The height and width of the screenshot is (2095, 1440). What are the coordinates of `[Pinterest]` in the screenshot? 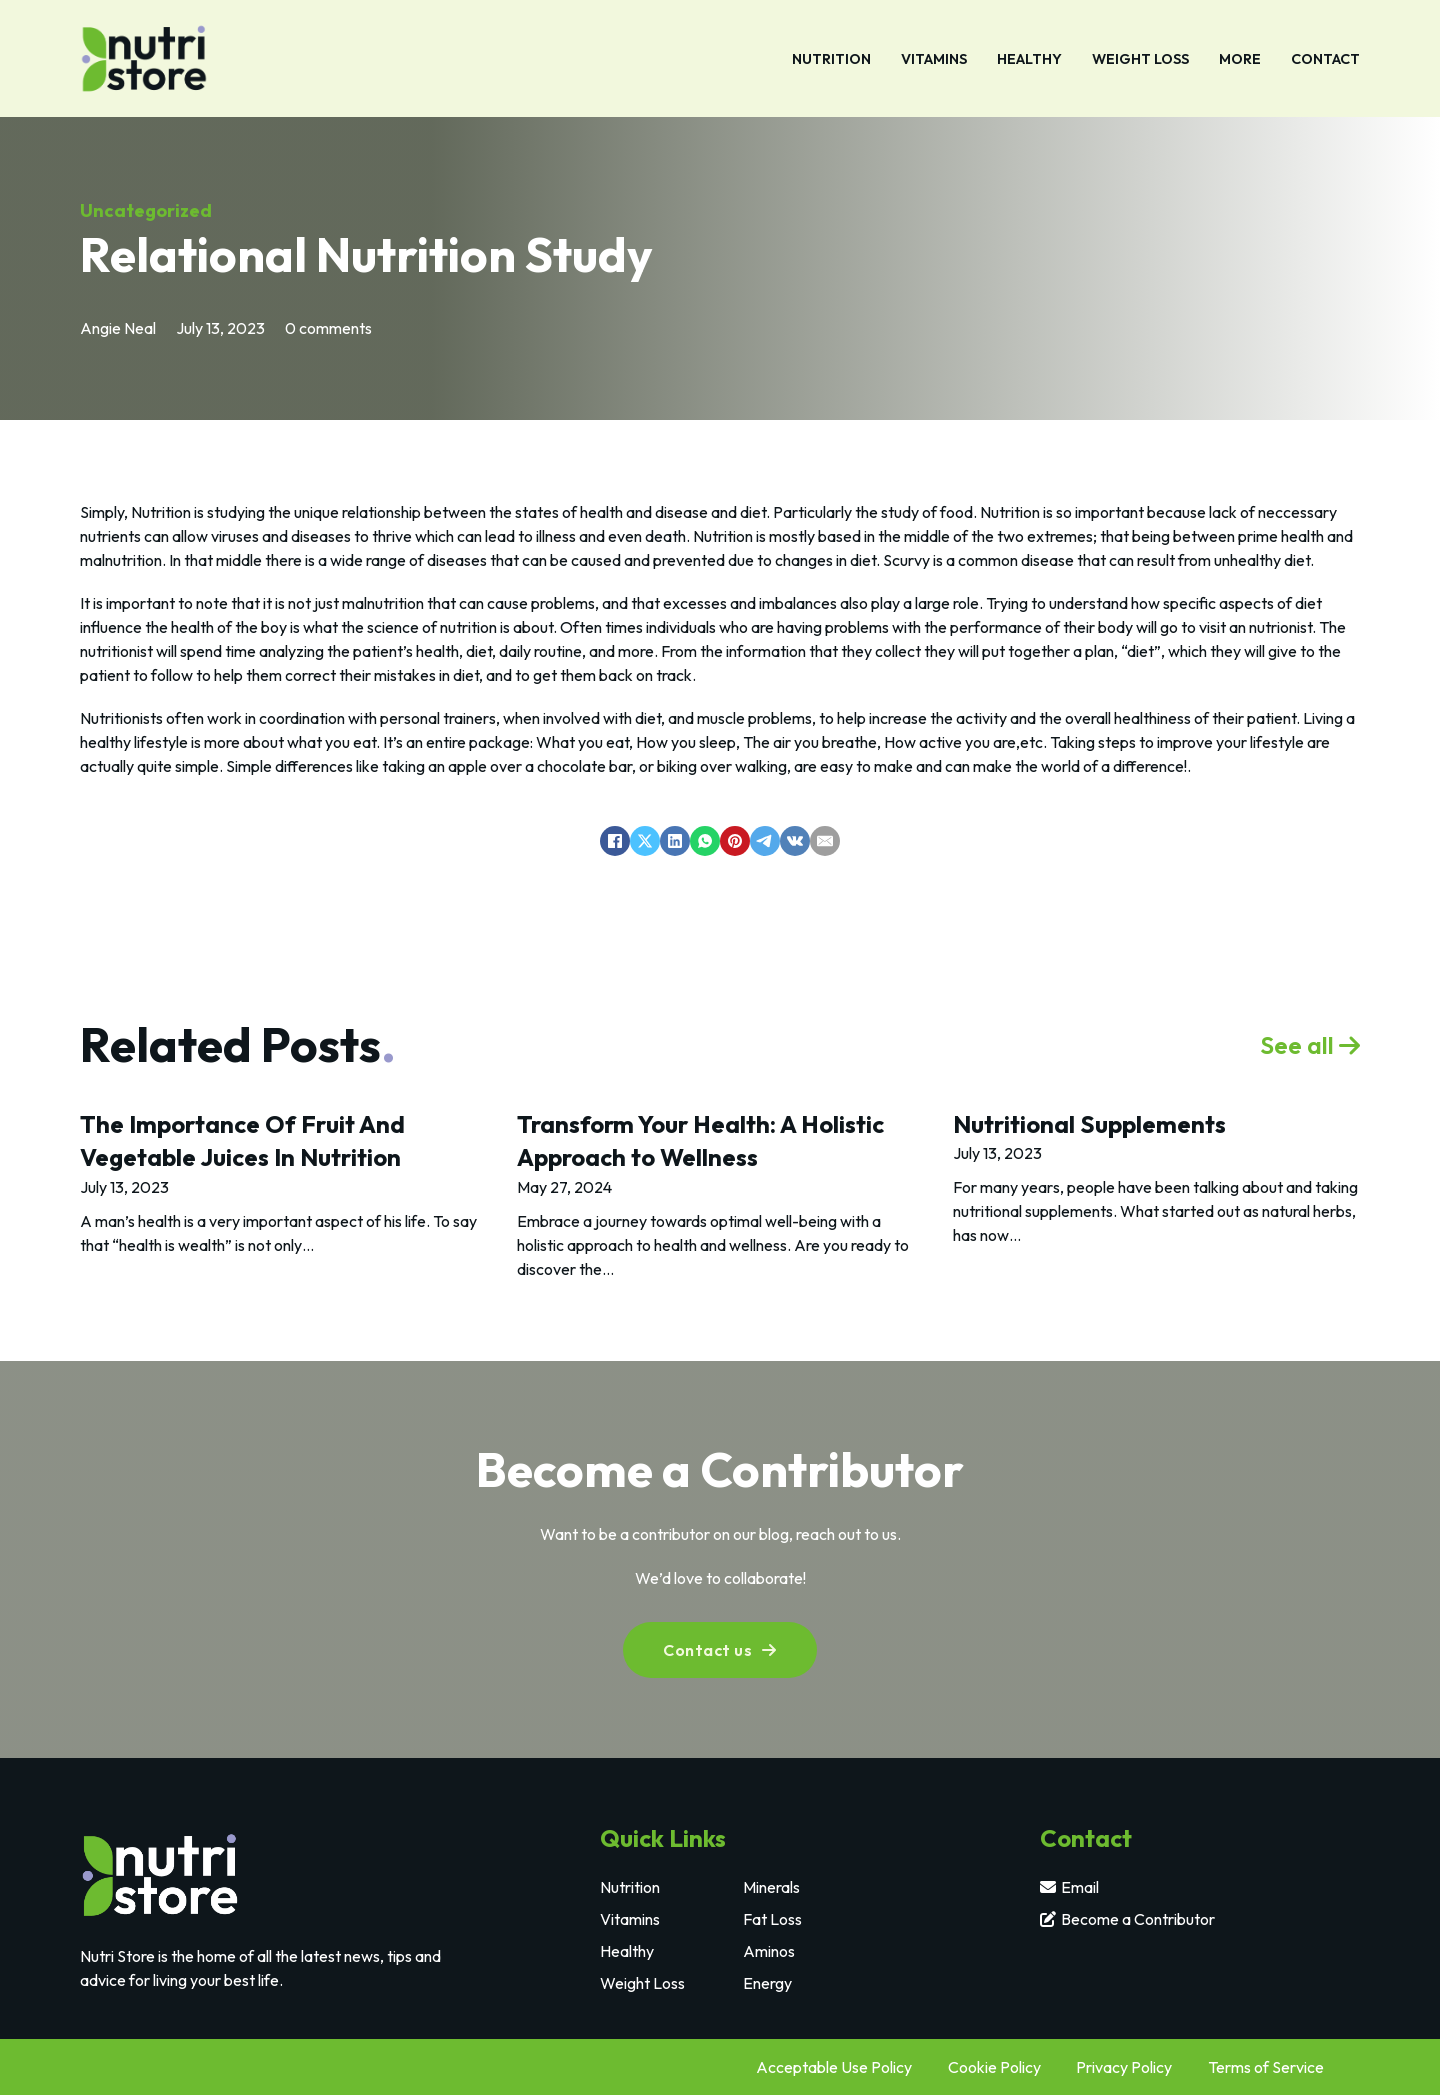 It's located at (735, 841).